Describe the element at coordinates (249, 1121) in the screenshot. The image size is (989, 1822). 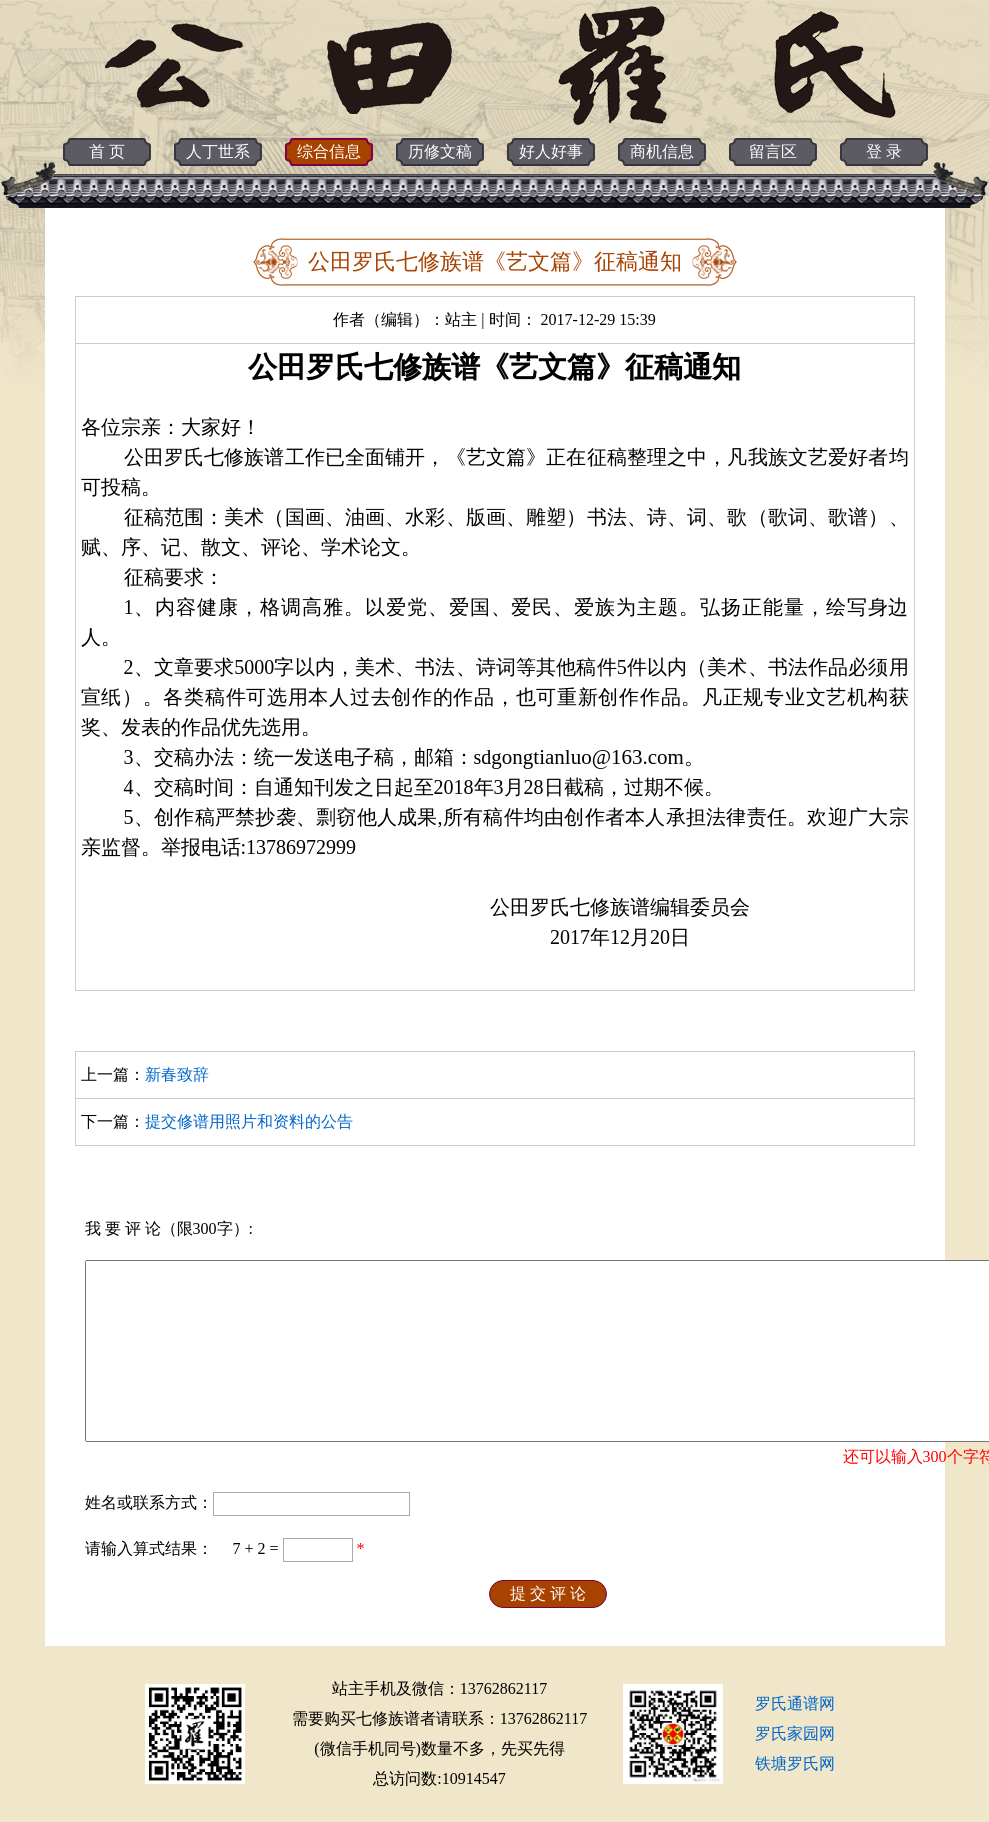
I see `提交修谱用照片和资料的公告` at that location.